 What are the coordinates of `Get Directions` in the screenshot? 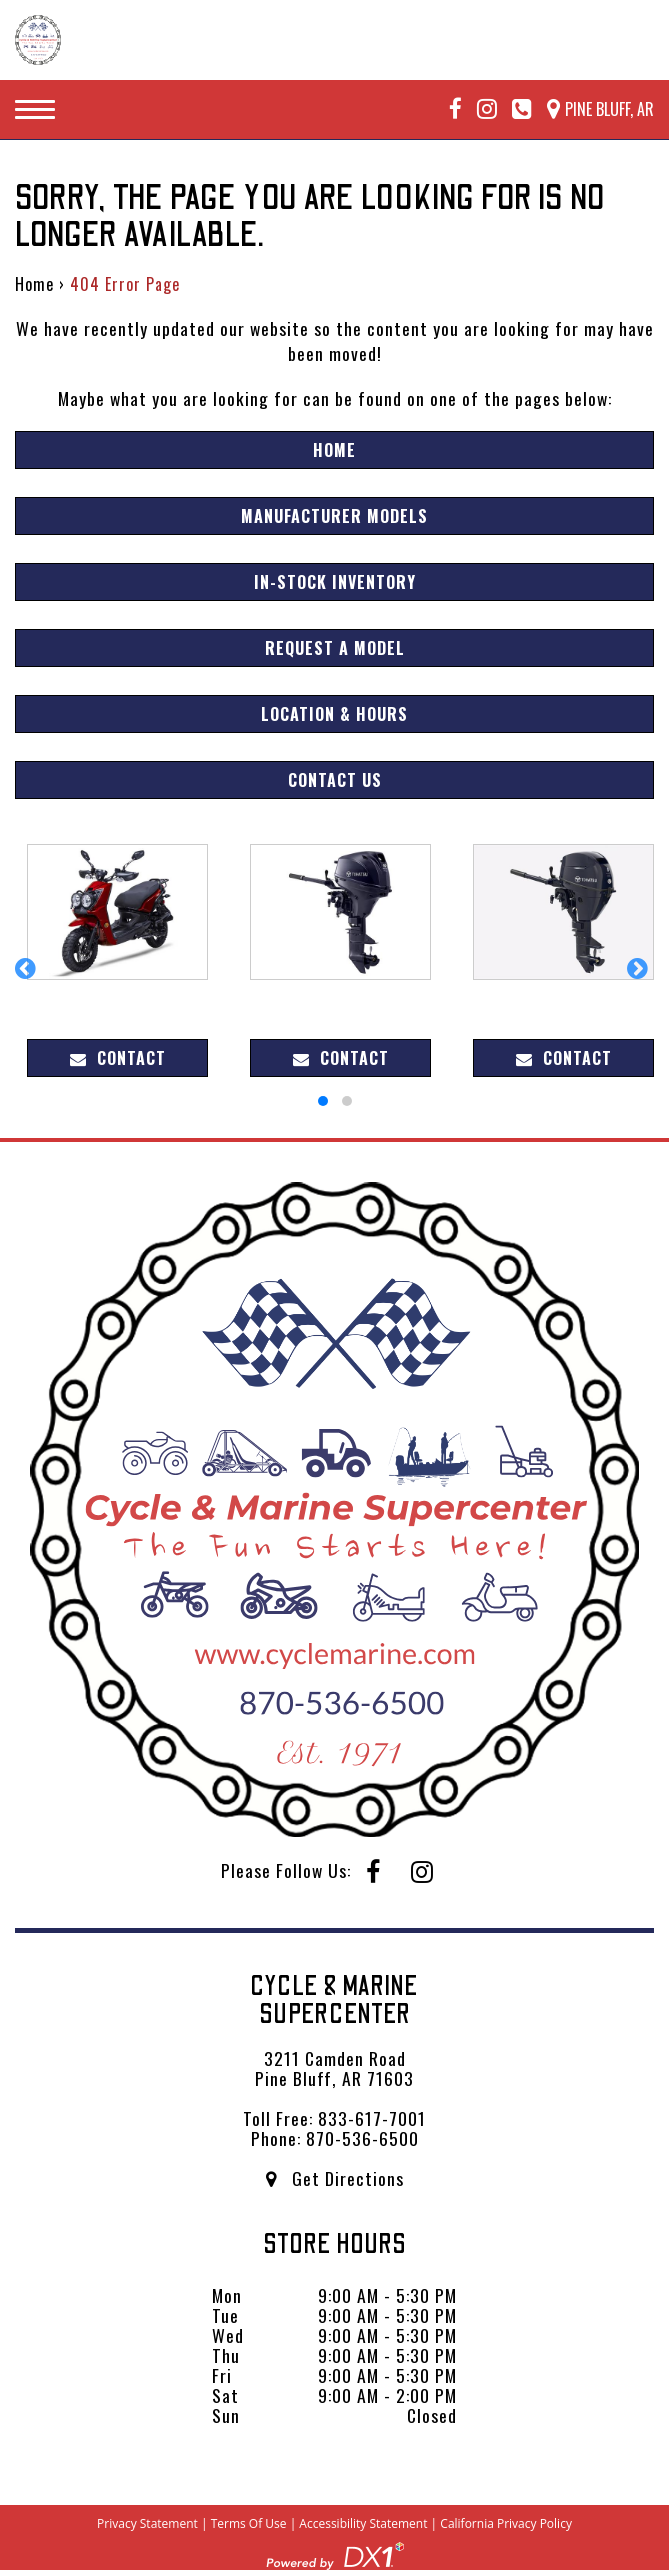 It's located at (335, 2178).